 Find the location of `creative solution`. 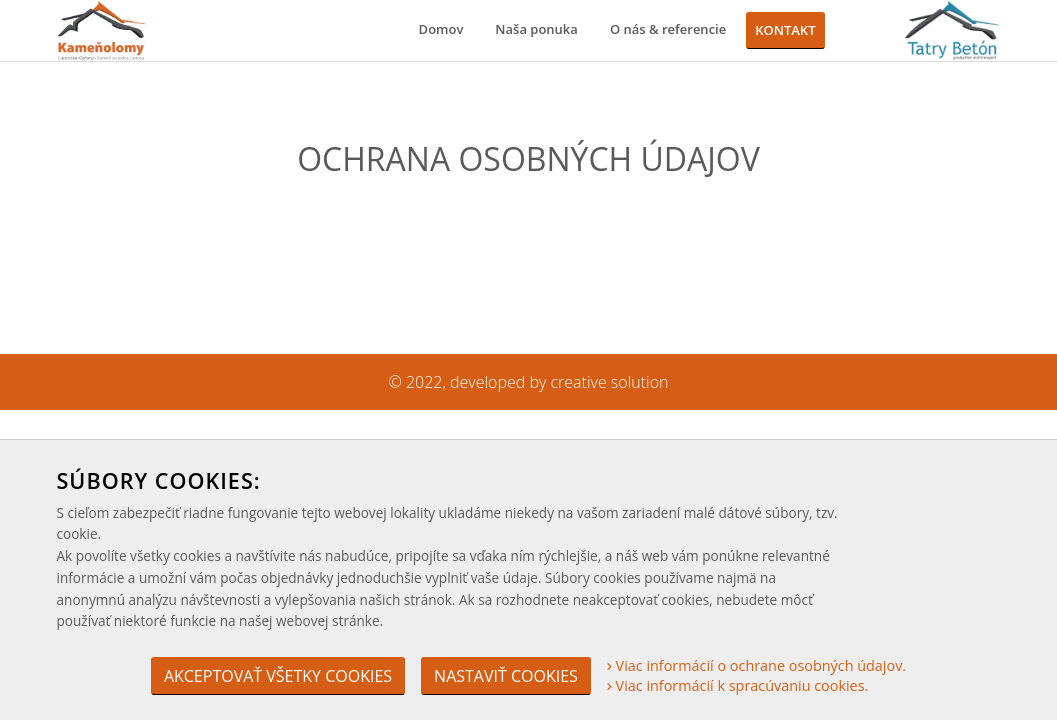

creative solution is located at coordinates (610, 382).